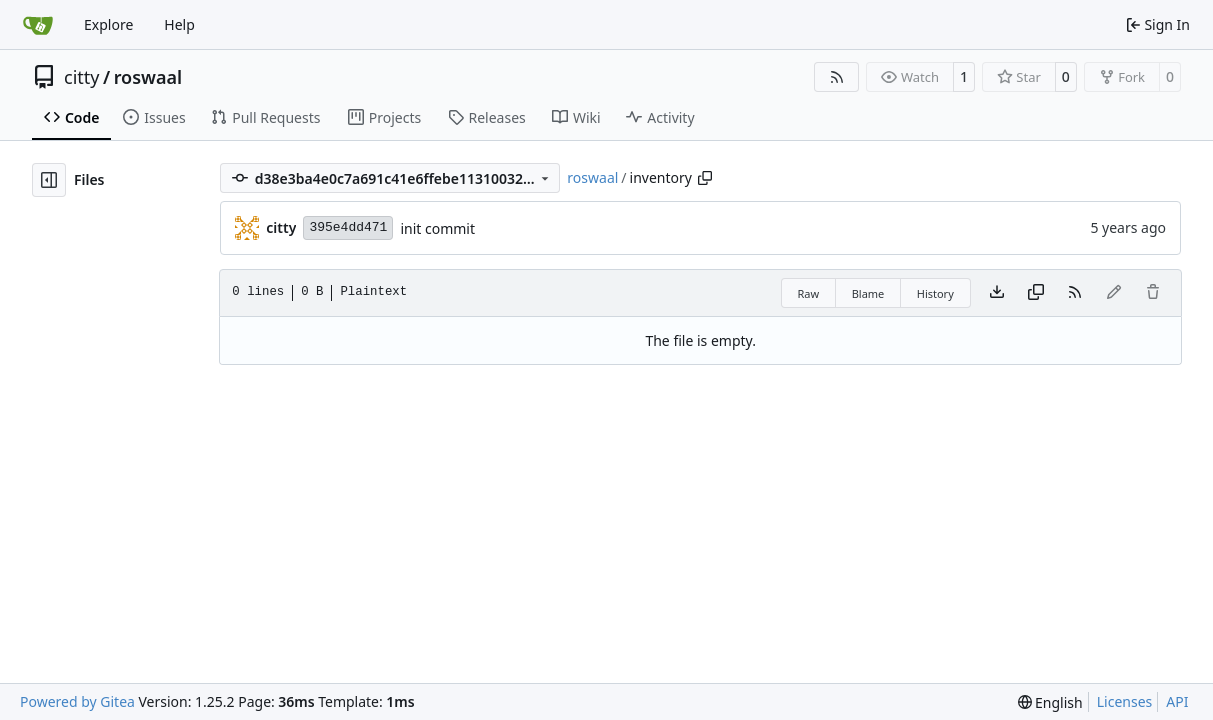 The image size is (1213, 720). What do you see at coordinates (1125, 701) in the screenshot?
I see `Licenses` at bounding box center [1125, 701].